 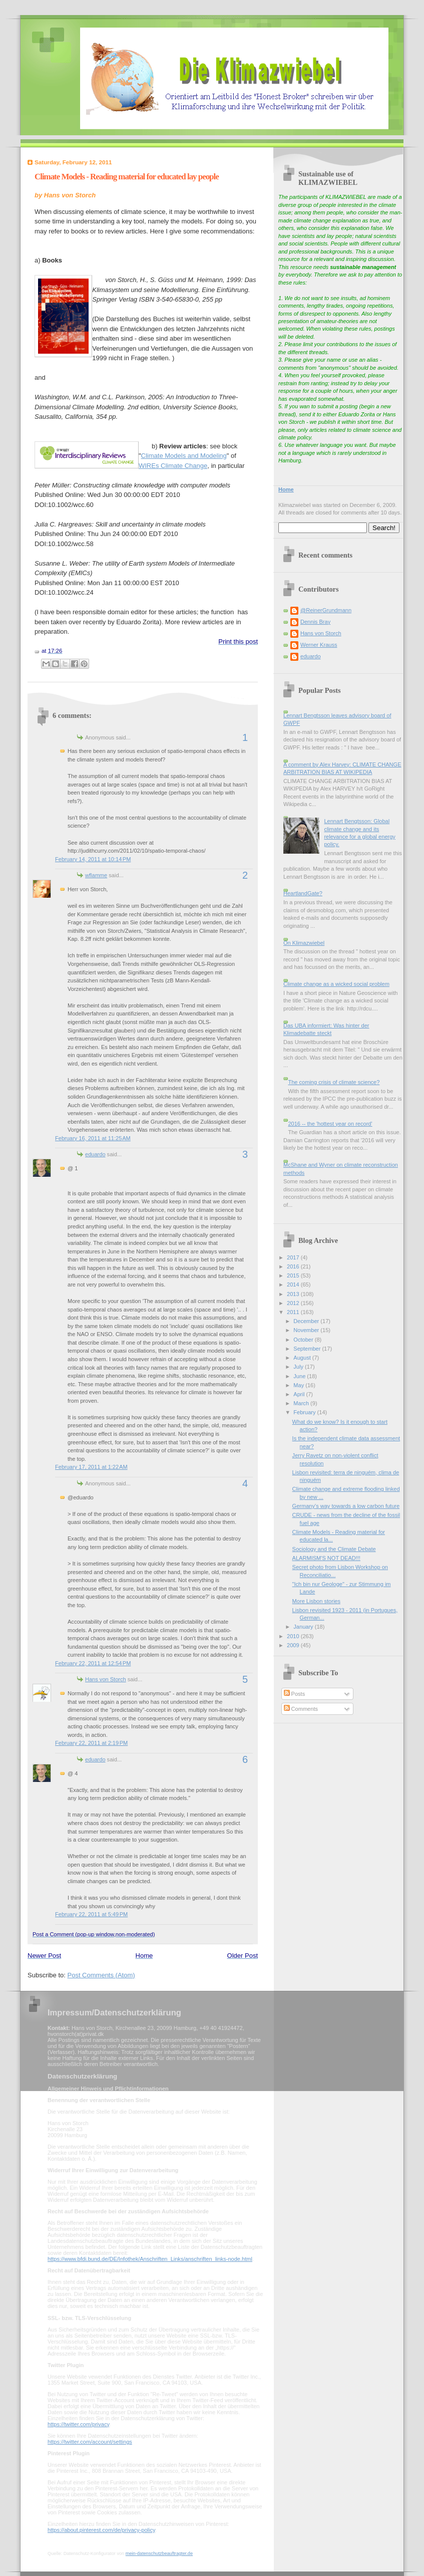 What do you see at coordinates (90, 2442) in the screenshot?
I see `https://twitter.com/account/settings` at bounding box center [90, 2442].